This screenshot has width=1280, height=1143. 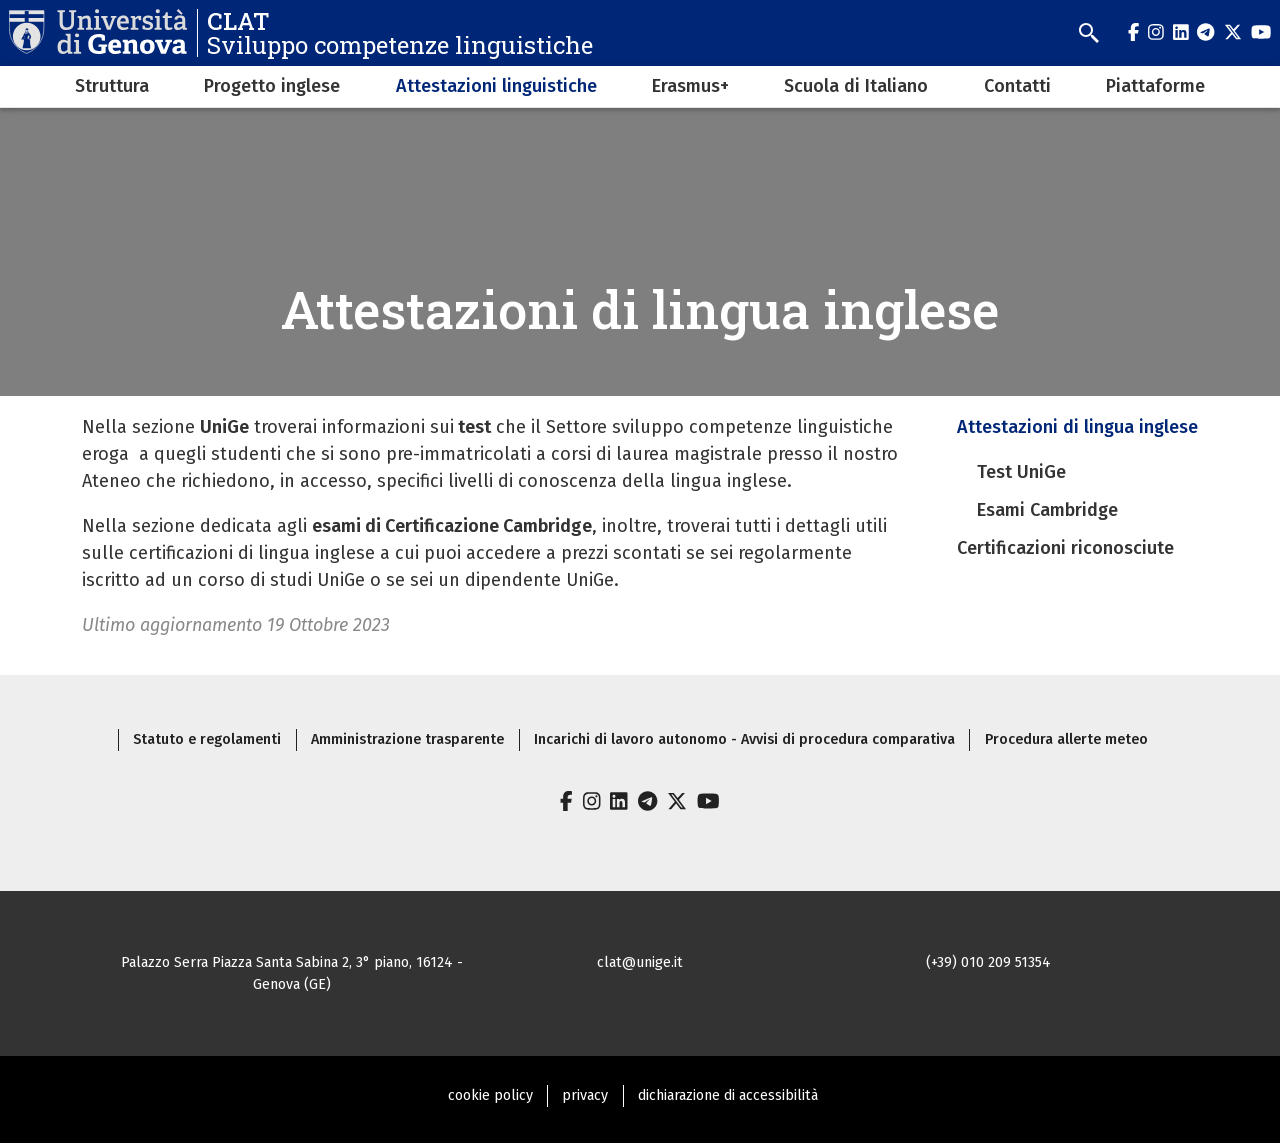 I want to click on clat@unige.it, so click(x=640, y=962).